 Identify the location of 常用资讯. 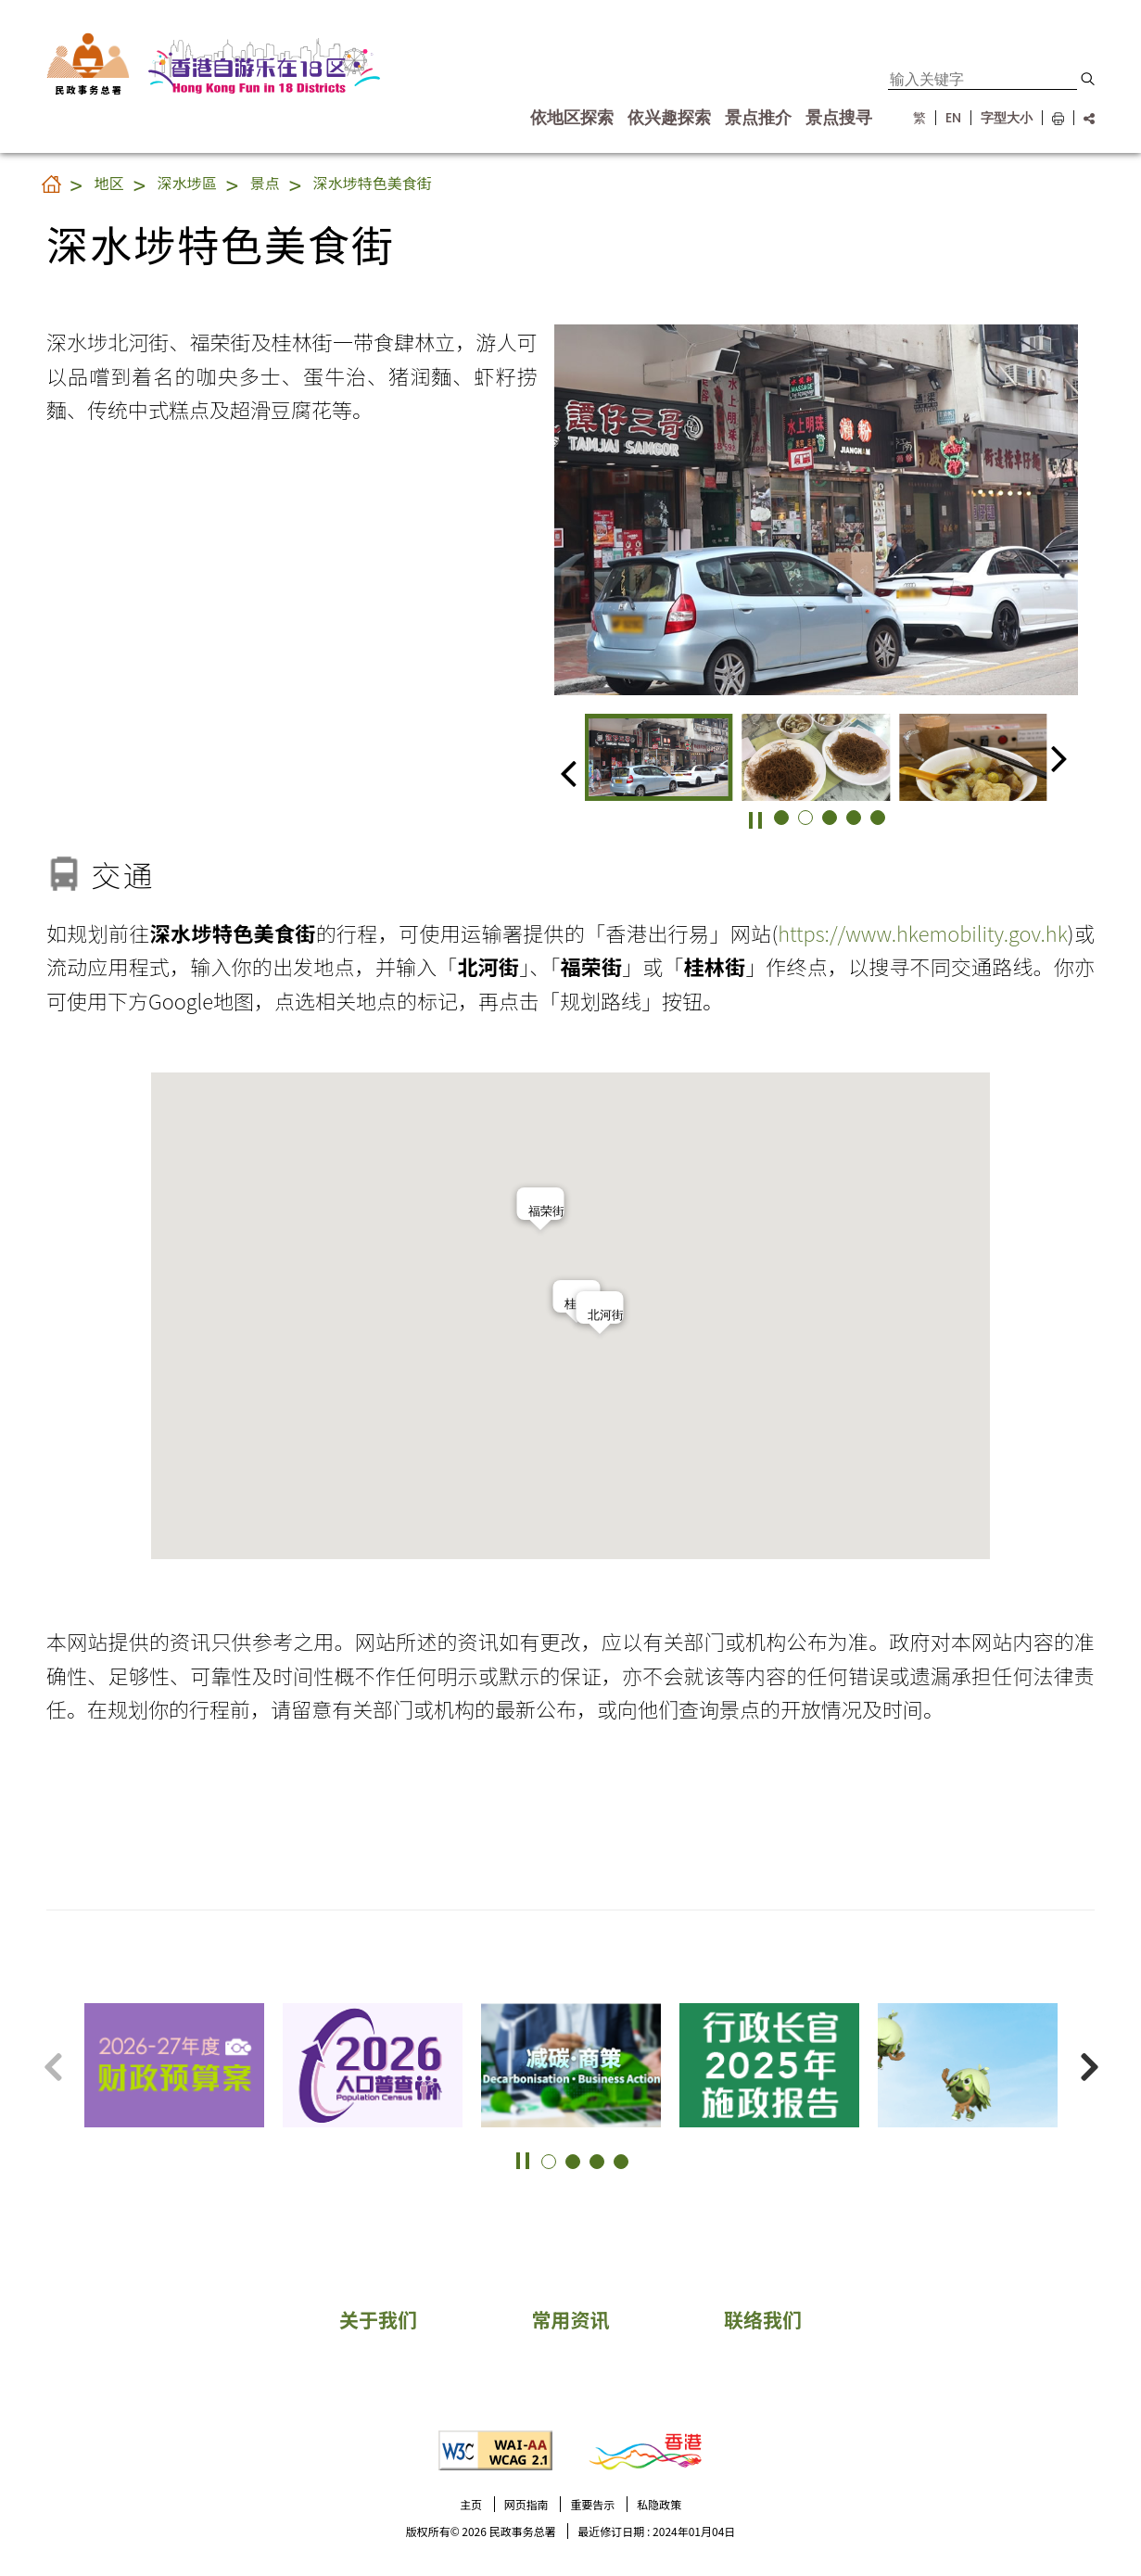
(571, 2319).